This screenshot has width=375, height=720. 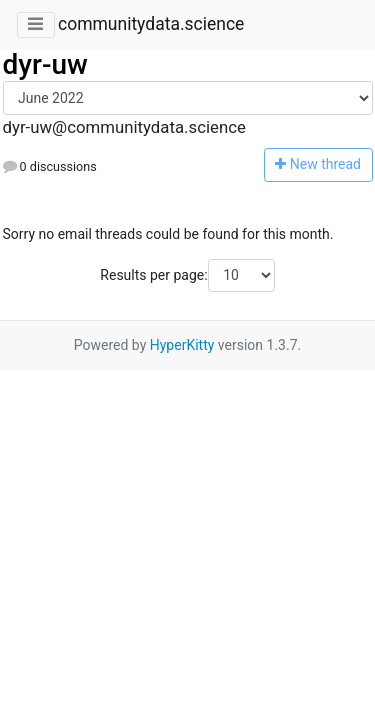 What do you see at coordinates (45, 64) in the screenshot?
I see `dyr-uw` at bounding box center [45, 64].